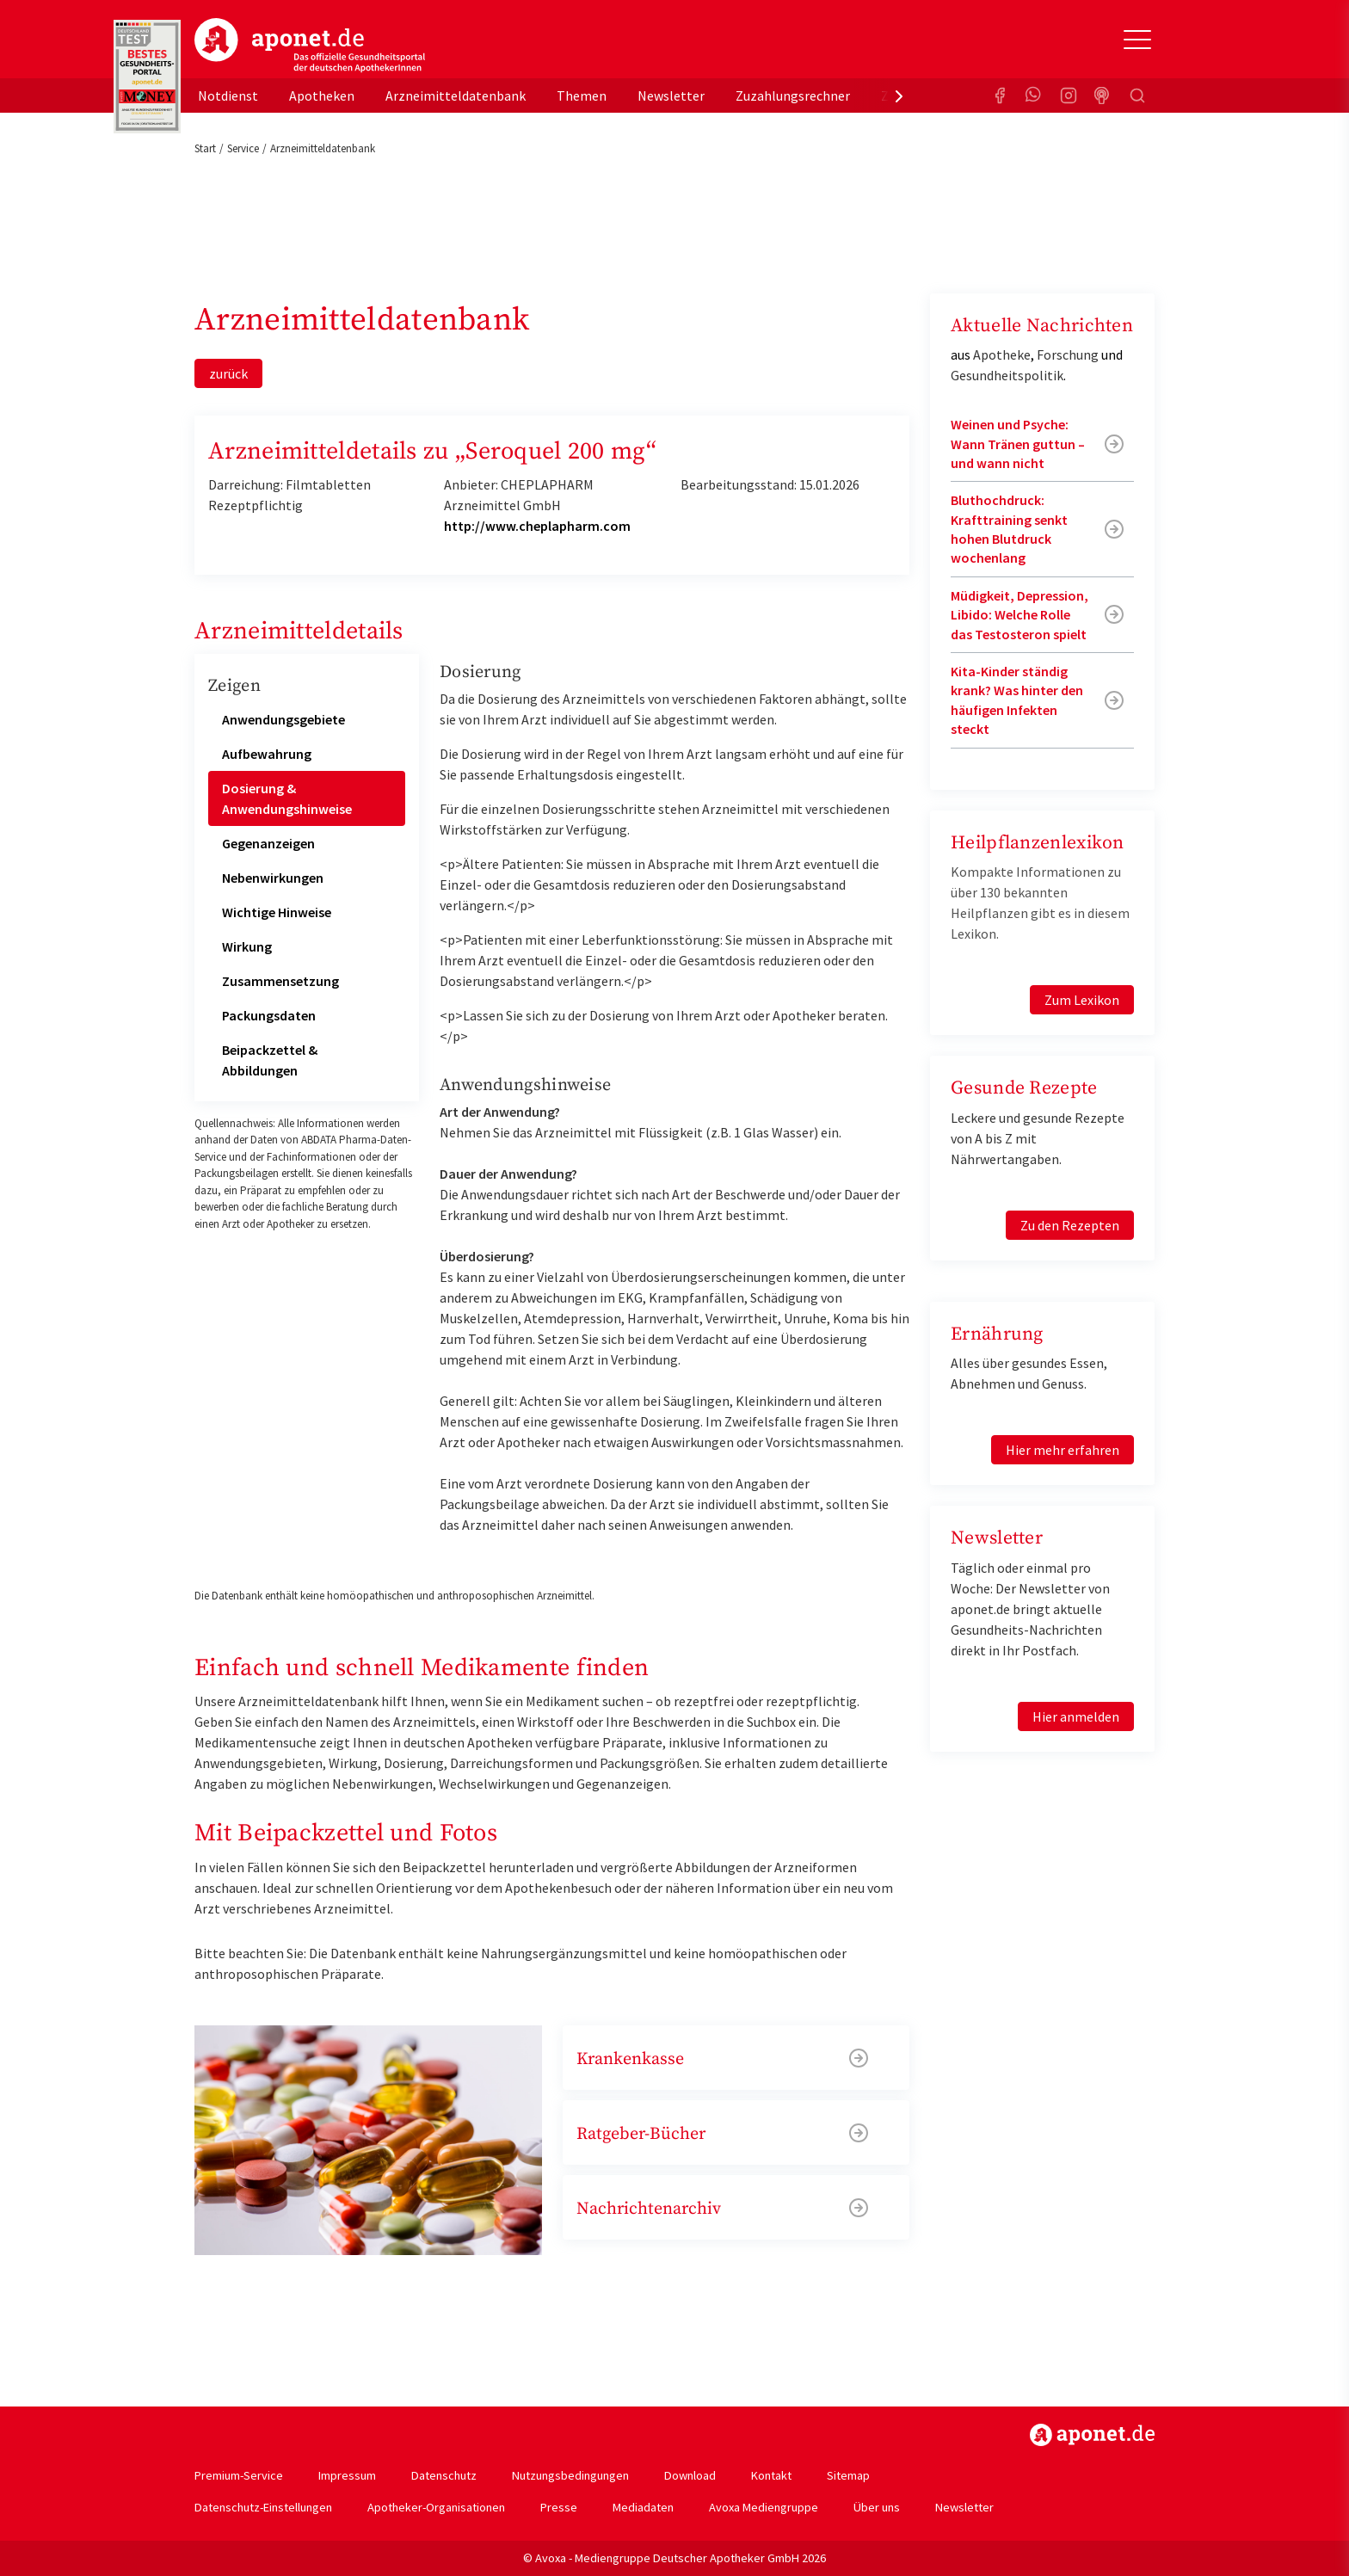 This screenshot has width=1349, height=2576. Describe the element at coordinates (455, 95) in the screenshot. I see `Arzneimitteldatenbank` at that location.